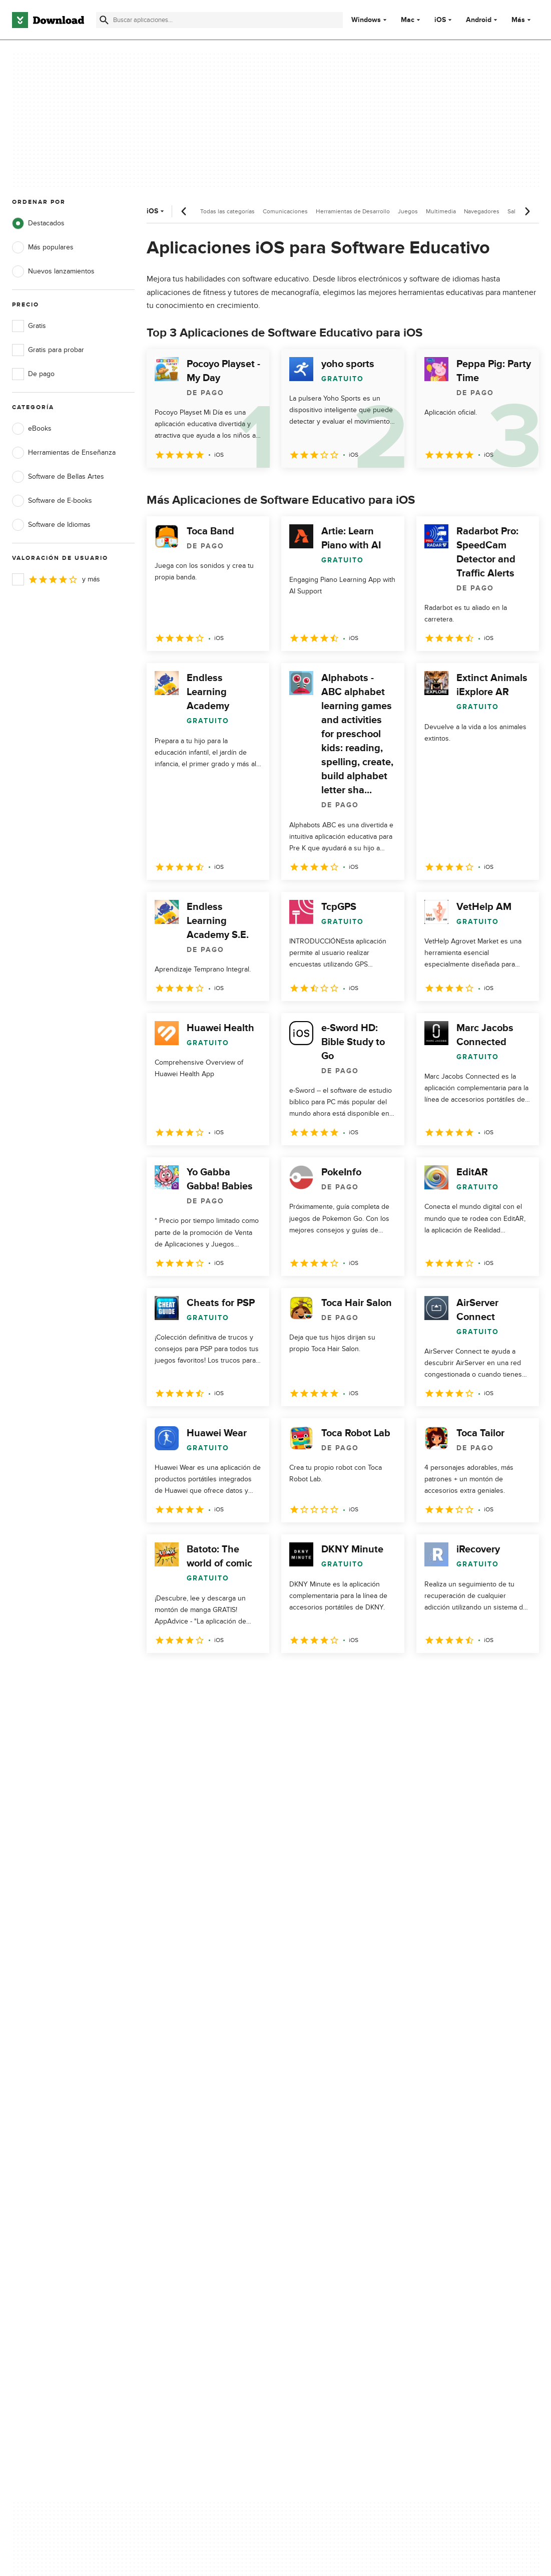 This screenshot has width=551, height=2576. What do you see at coordinates (478, 20) in the screenshot?
I see `Android` at bounding box center [478, 20].